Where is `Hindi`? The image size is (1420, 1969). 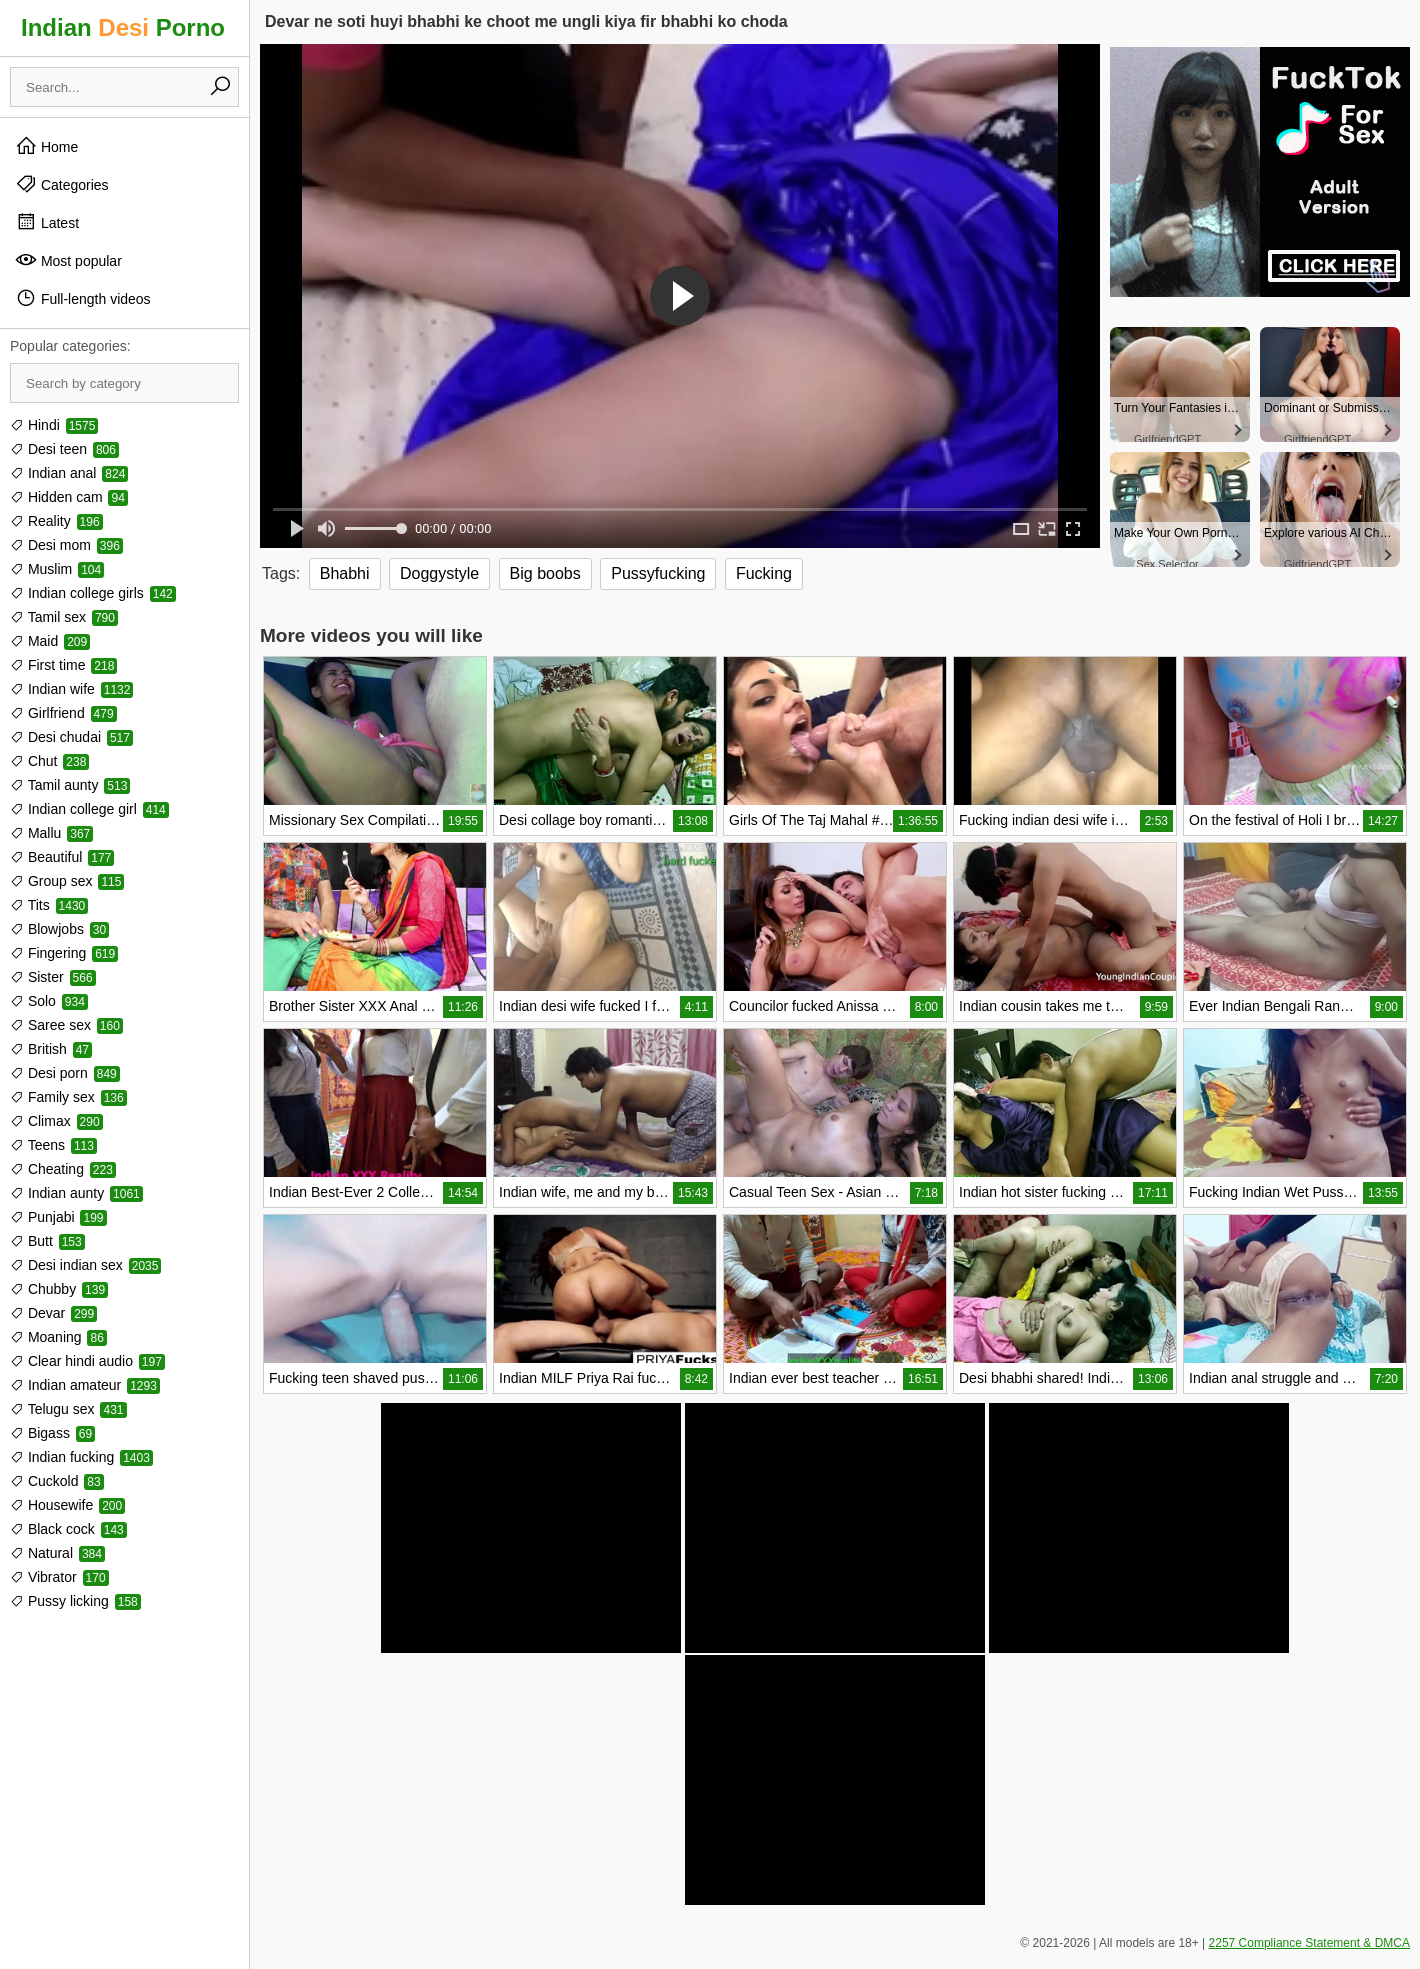
Hindi is located at coordinates (54, 425).